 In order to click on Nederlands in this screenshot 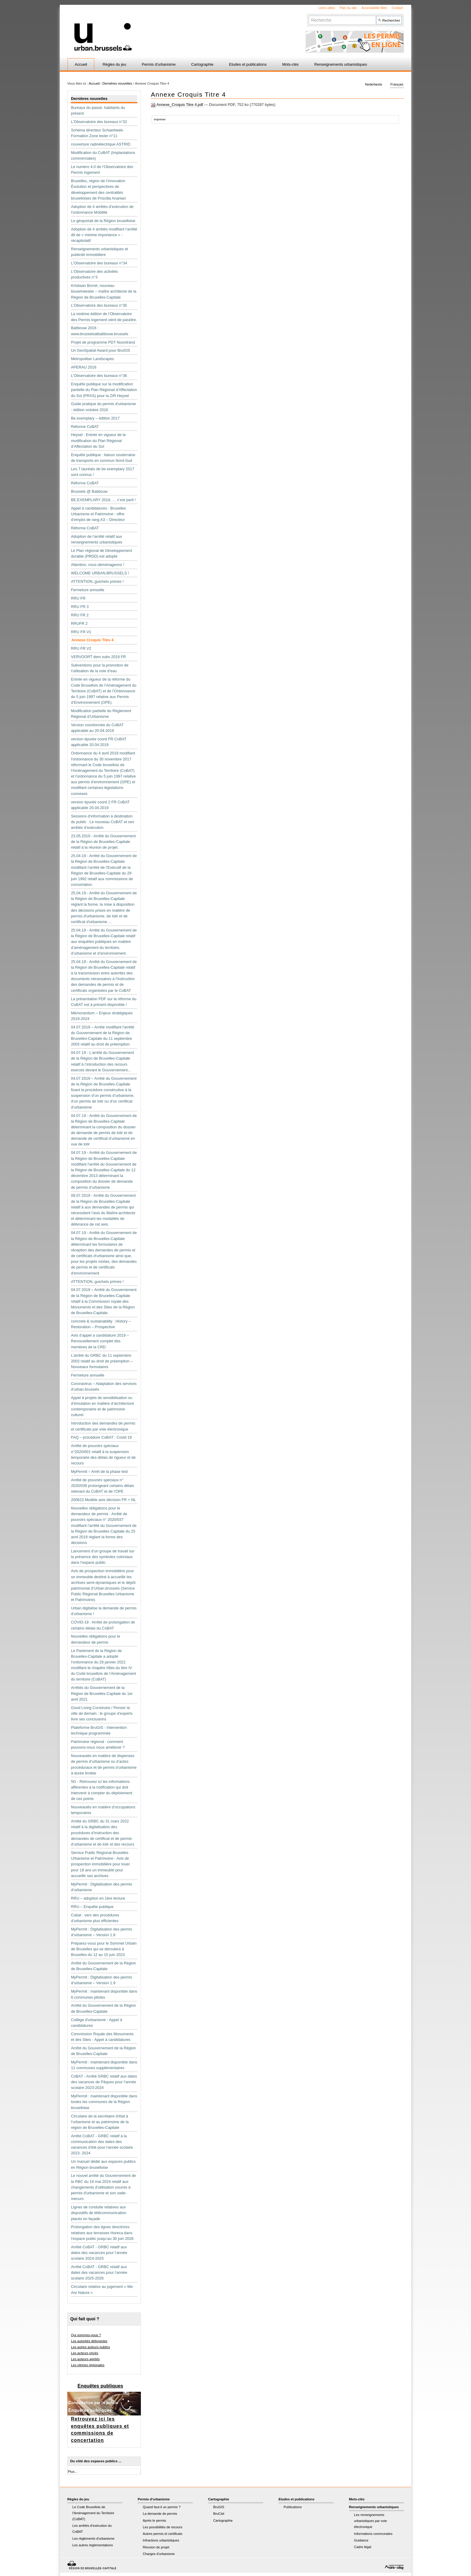, I will do `click(373, 84)`.